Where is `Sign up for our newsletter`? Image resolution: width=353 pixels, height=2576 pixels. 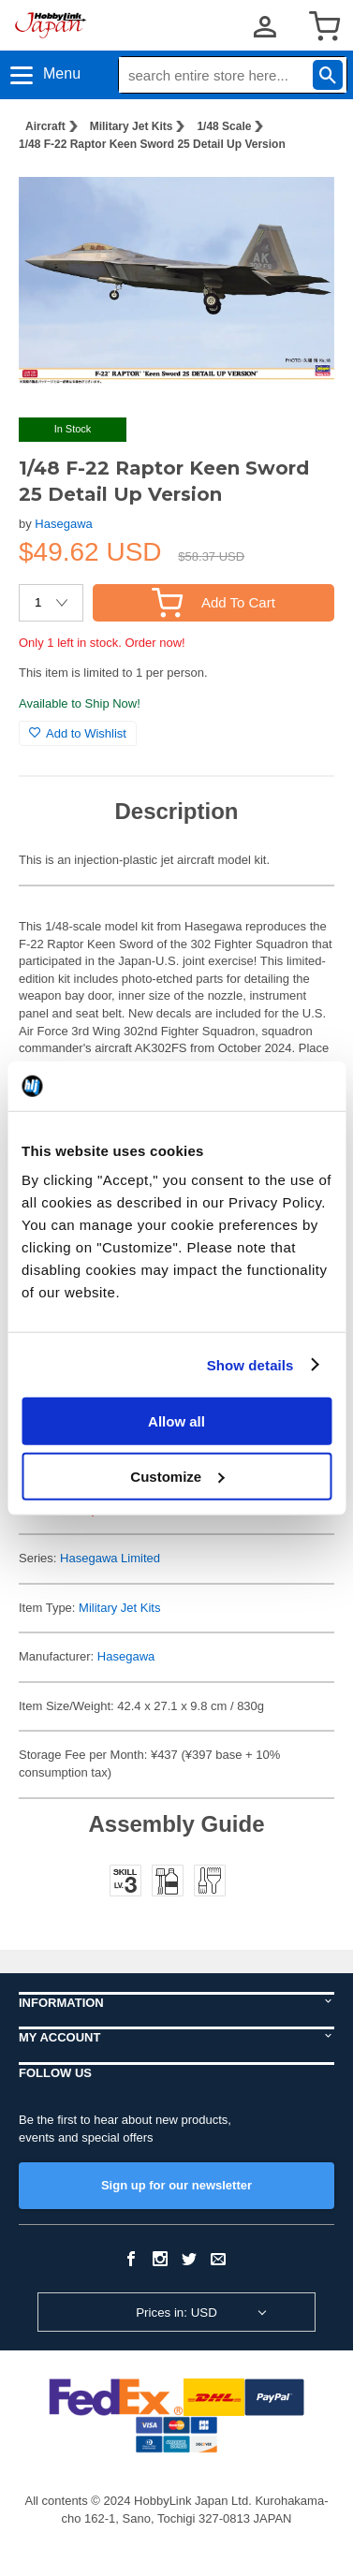 Sign up for our newsletter is located at coordinates (176, 2185).